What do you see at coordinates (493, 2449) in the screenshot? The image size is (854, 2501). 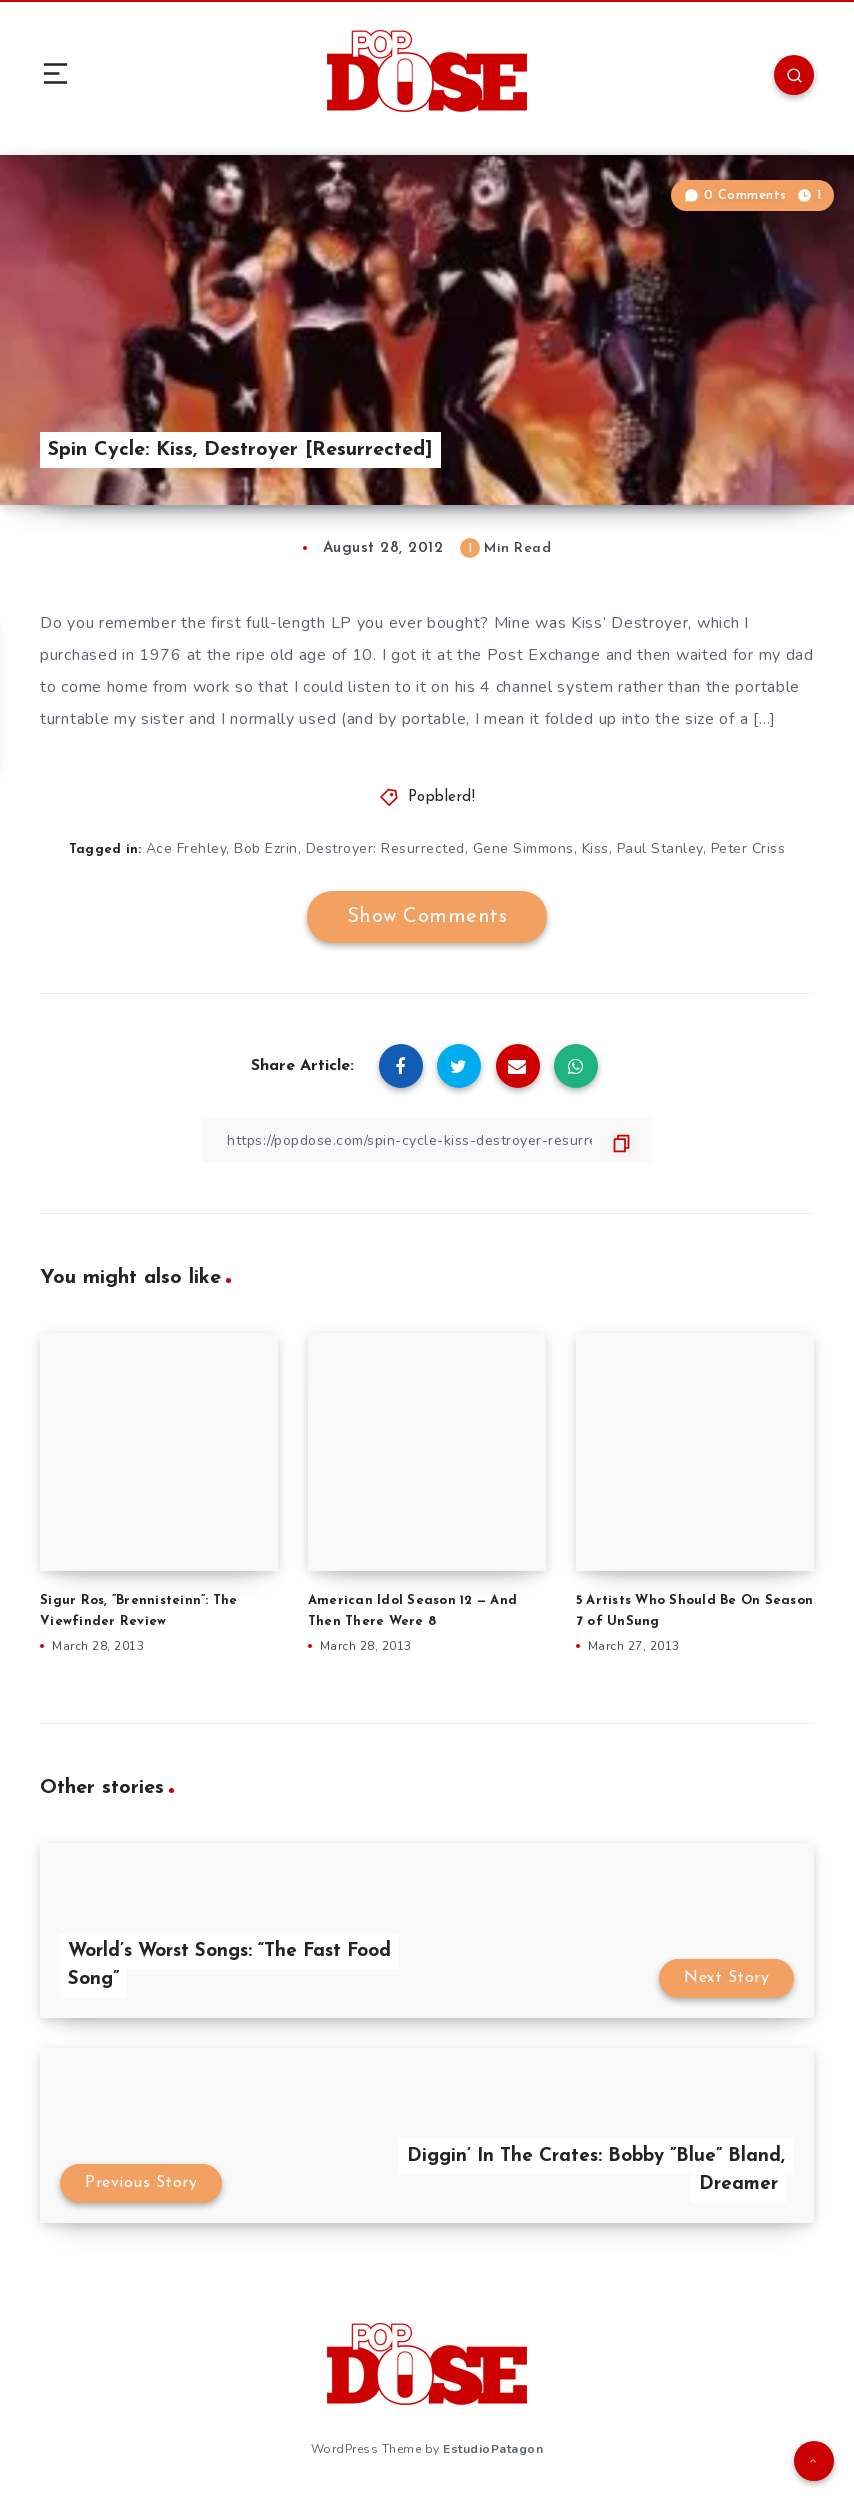 I see `EstudioPatagon` at bounding box center [493, 2449].